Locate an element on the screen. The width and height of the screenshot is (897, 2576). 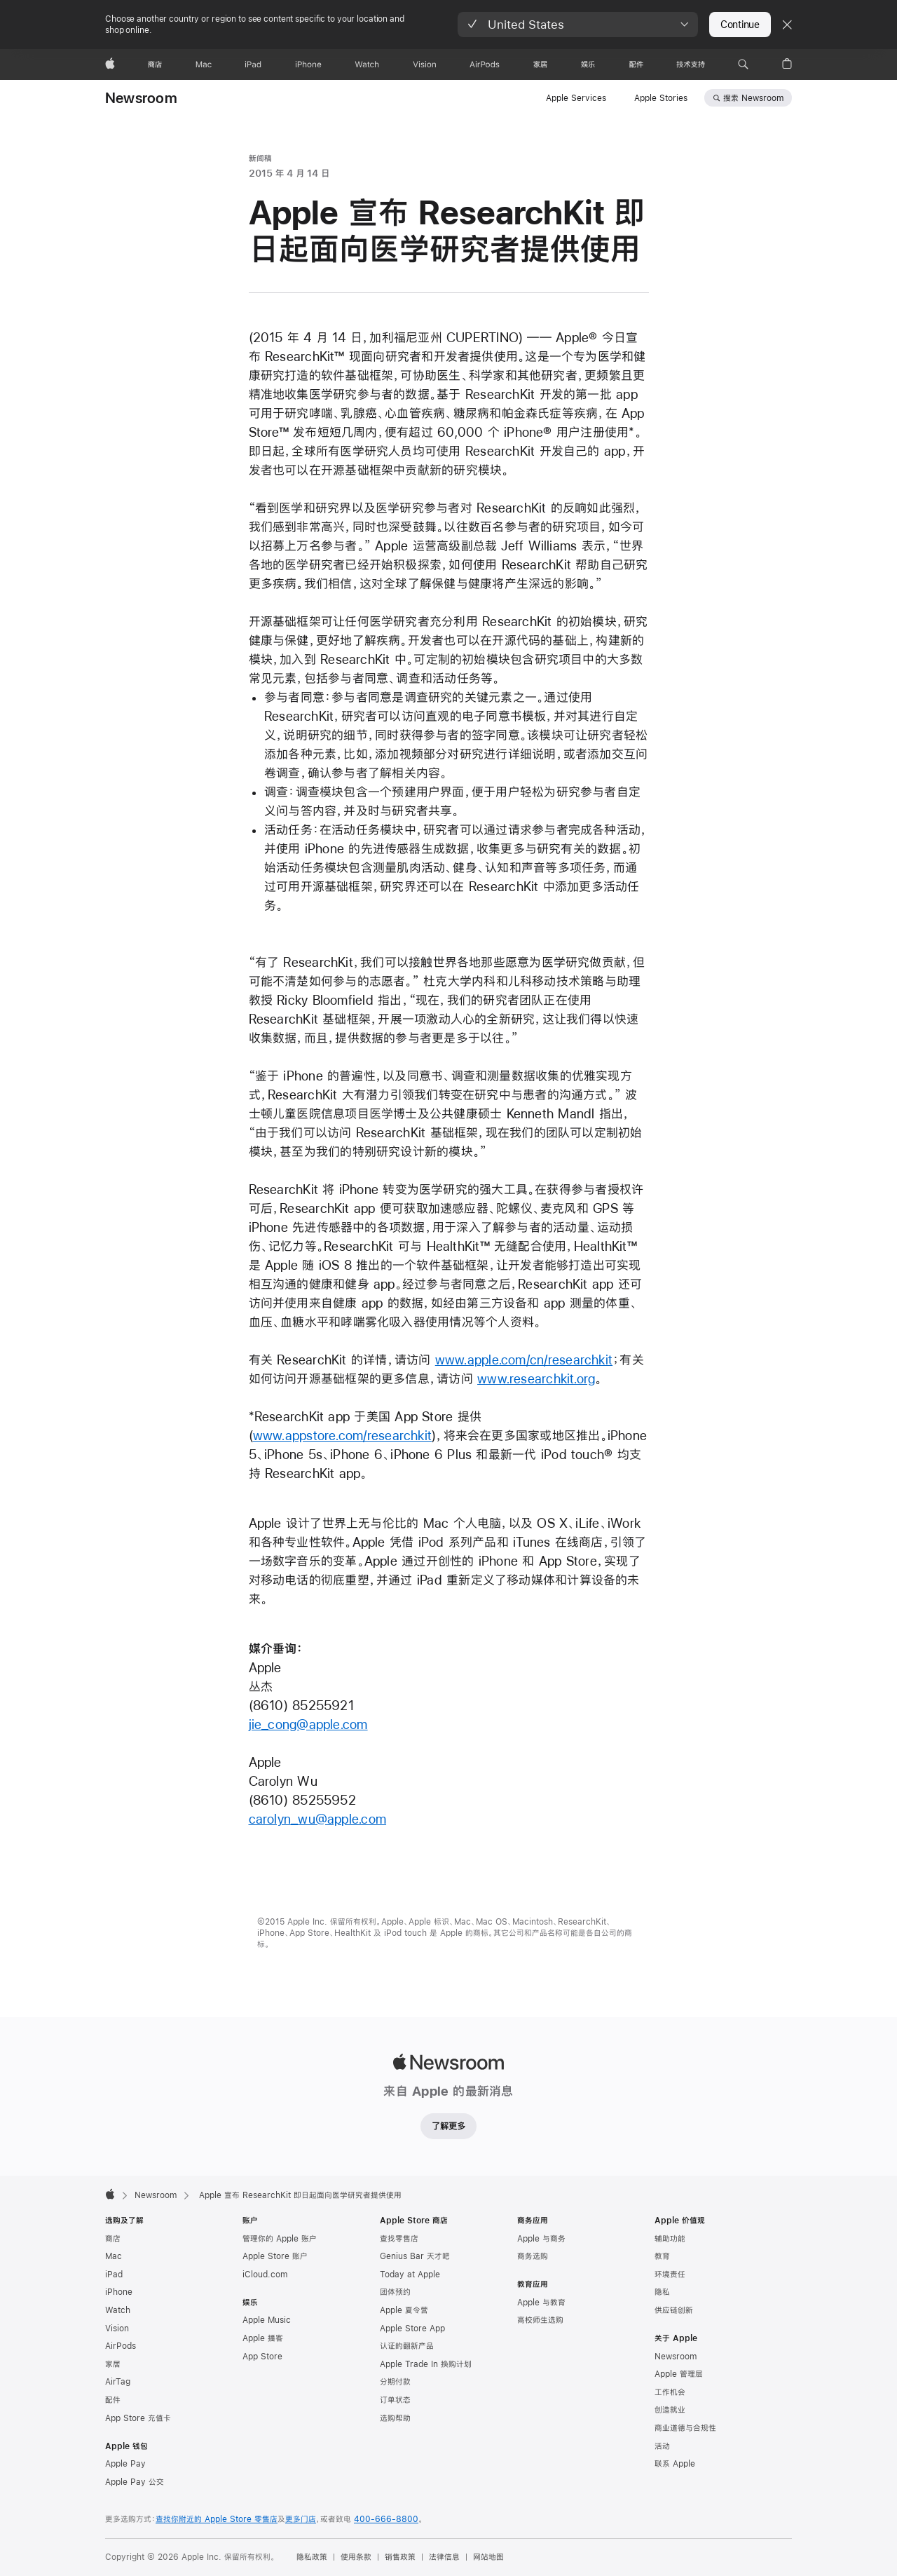
团体预约 is located at coordinates (395, 2292).